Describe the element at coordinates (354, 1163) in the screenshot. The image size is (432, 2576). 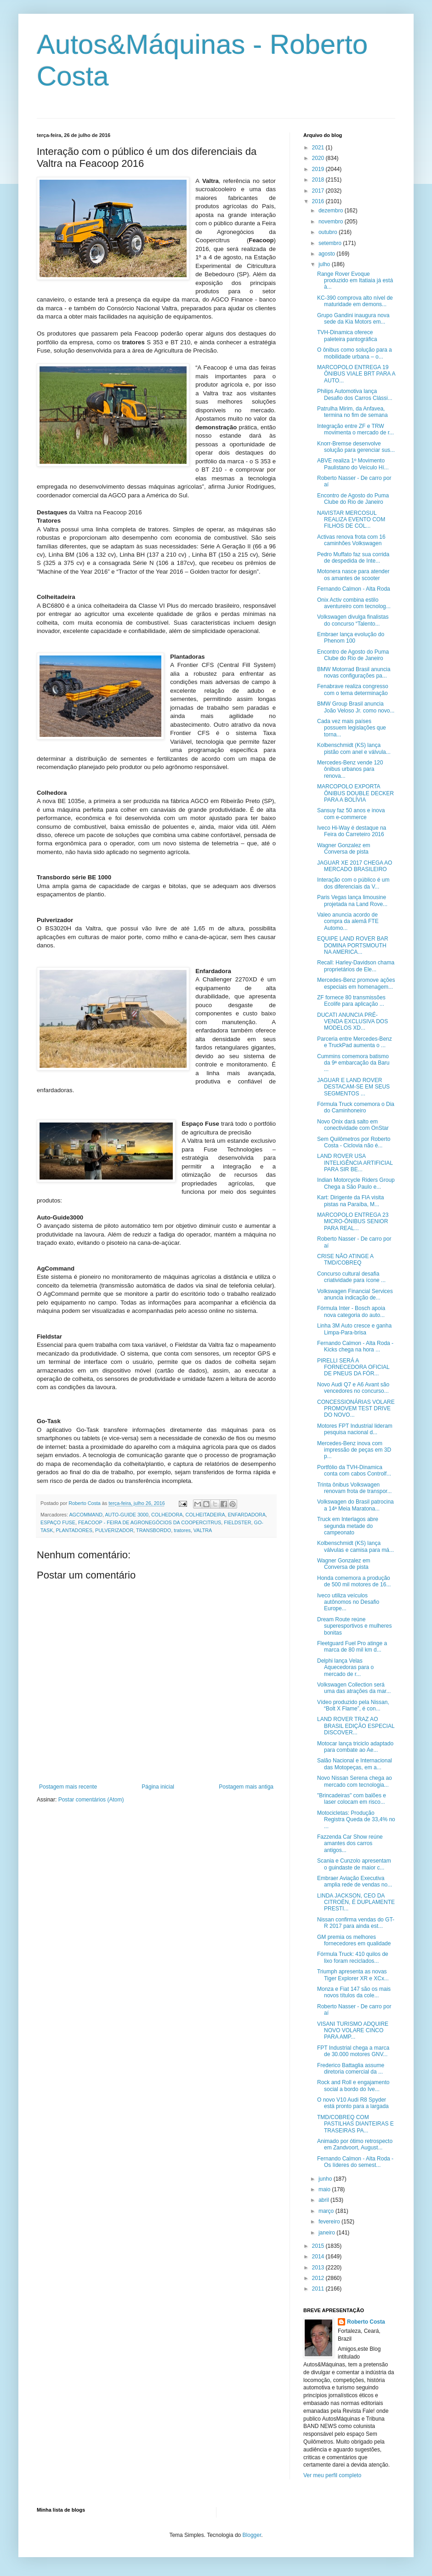
I see `LAND ROVER USA INTELIGÊNCIA ARTIFICIAL PARA SIR BE...` at that location.